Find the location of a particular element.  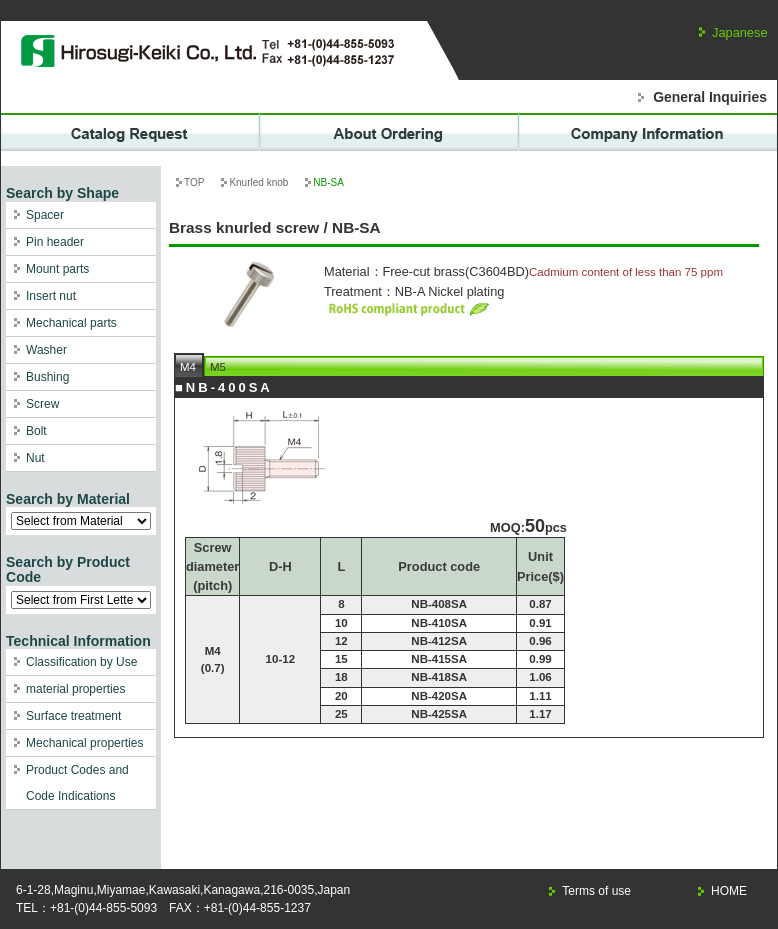

Washer is located at coordinates (46, 350).